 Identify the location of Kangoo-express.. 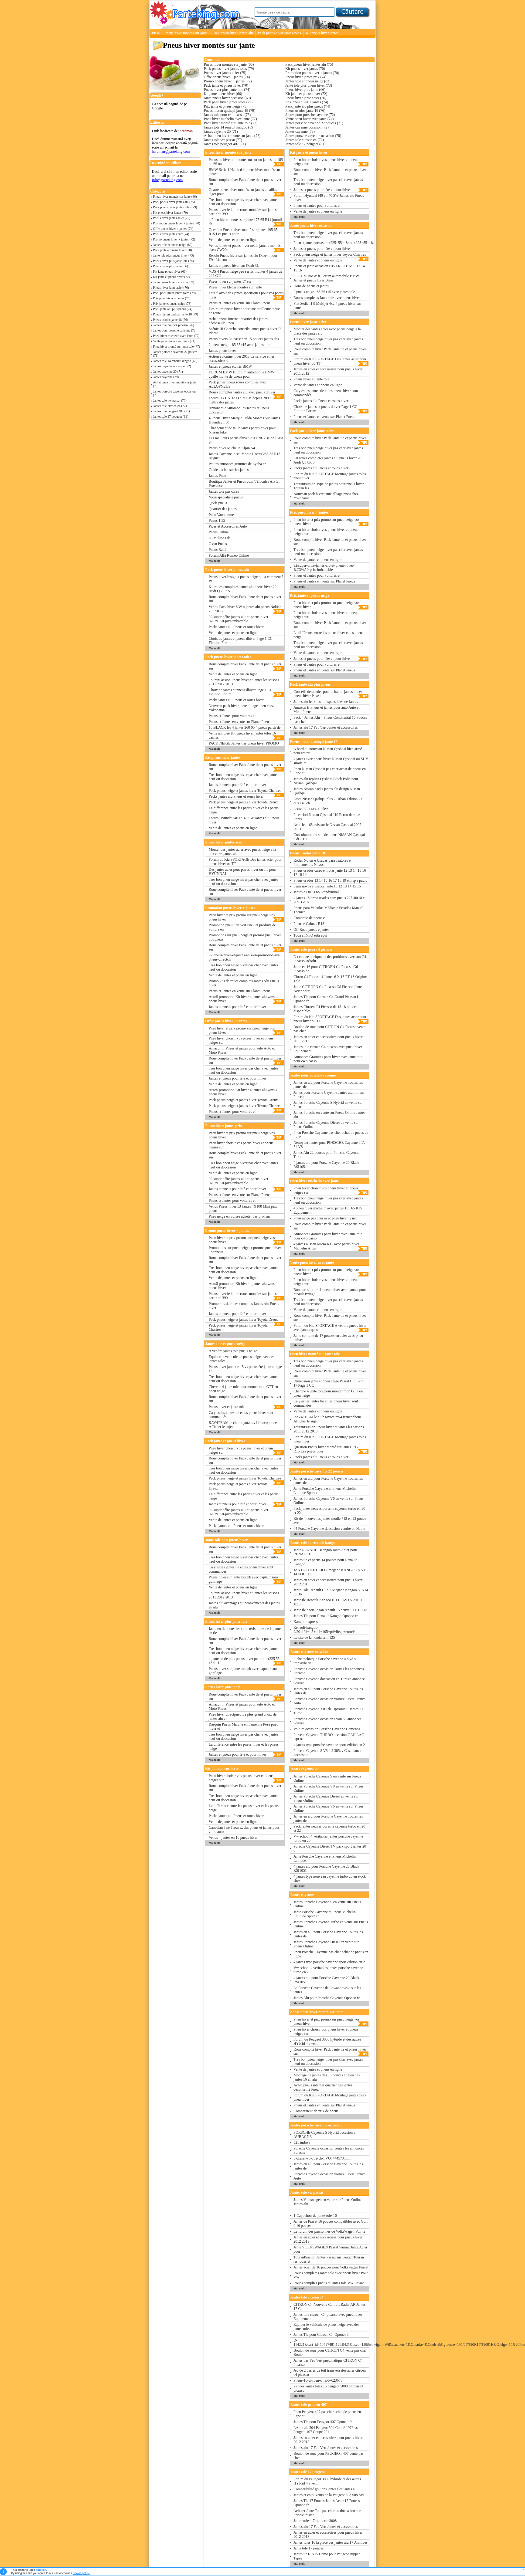
(306, 1622).